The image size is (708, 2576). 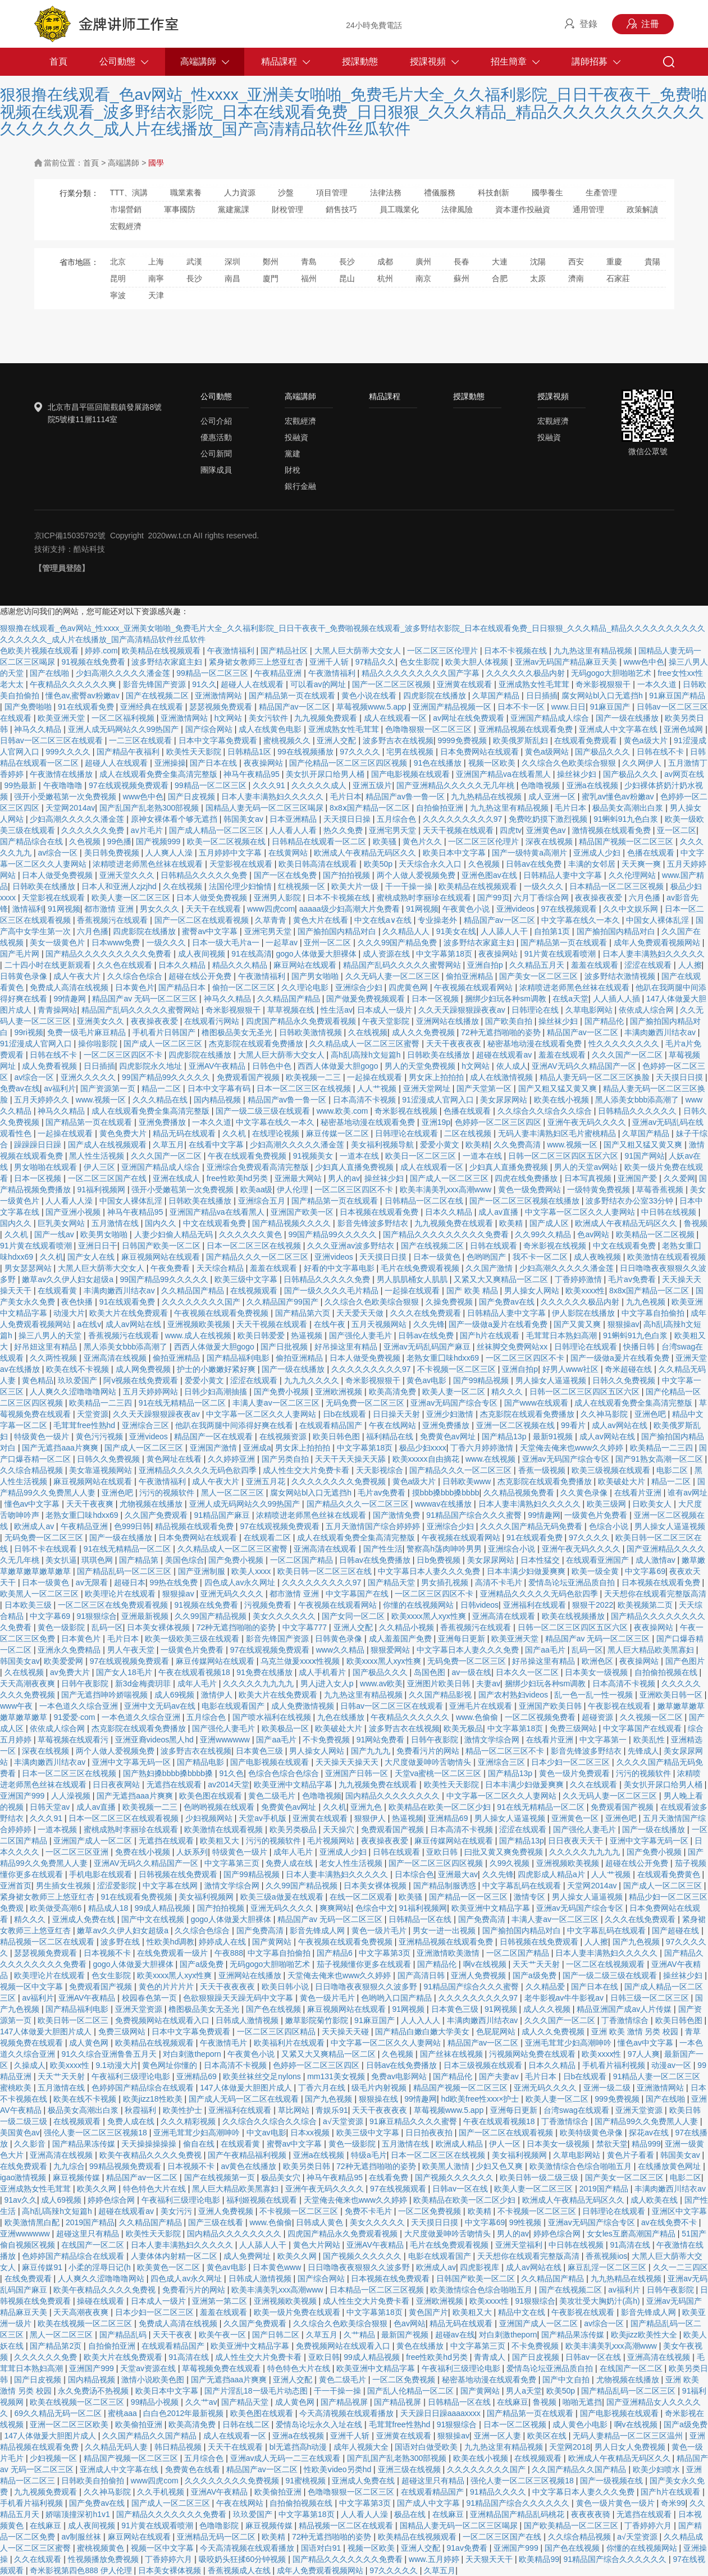 What do you see at coordinates (570, 998) in the screenshot?
I see `在线a天堂` at bounding box center [570, 998].